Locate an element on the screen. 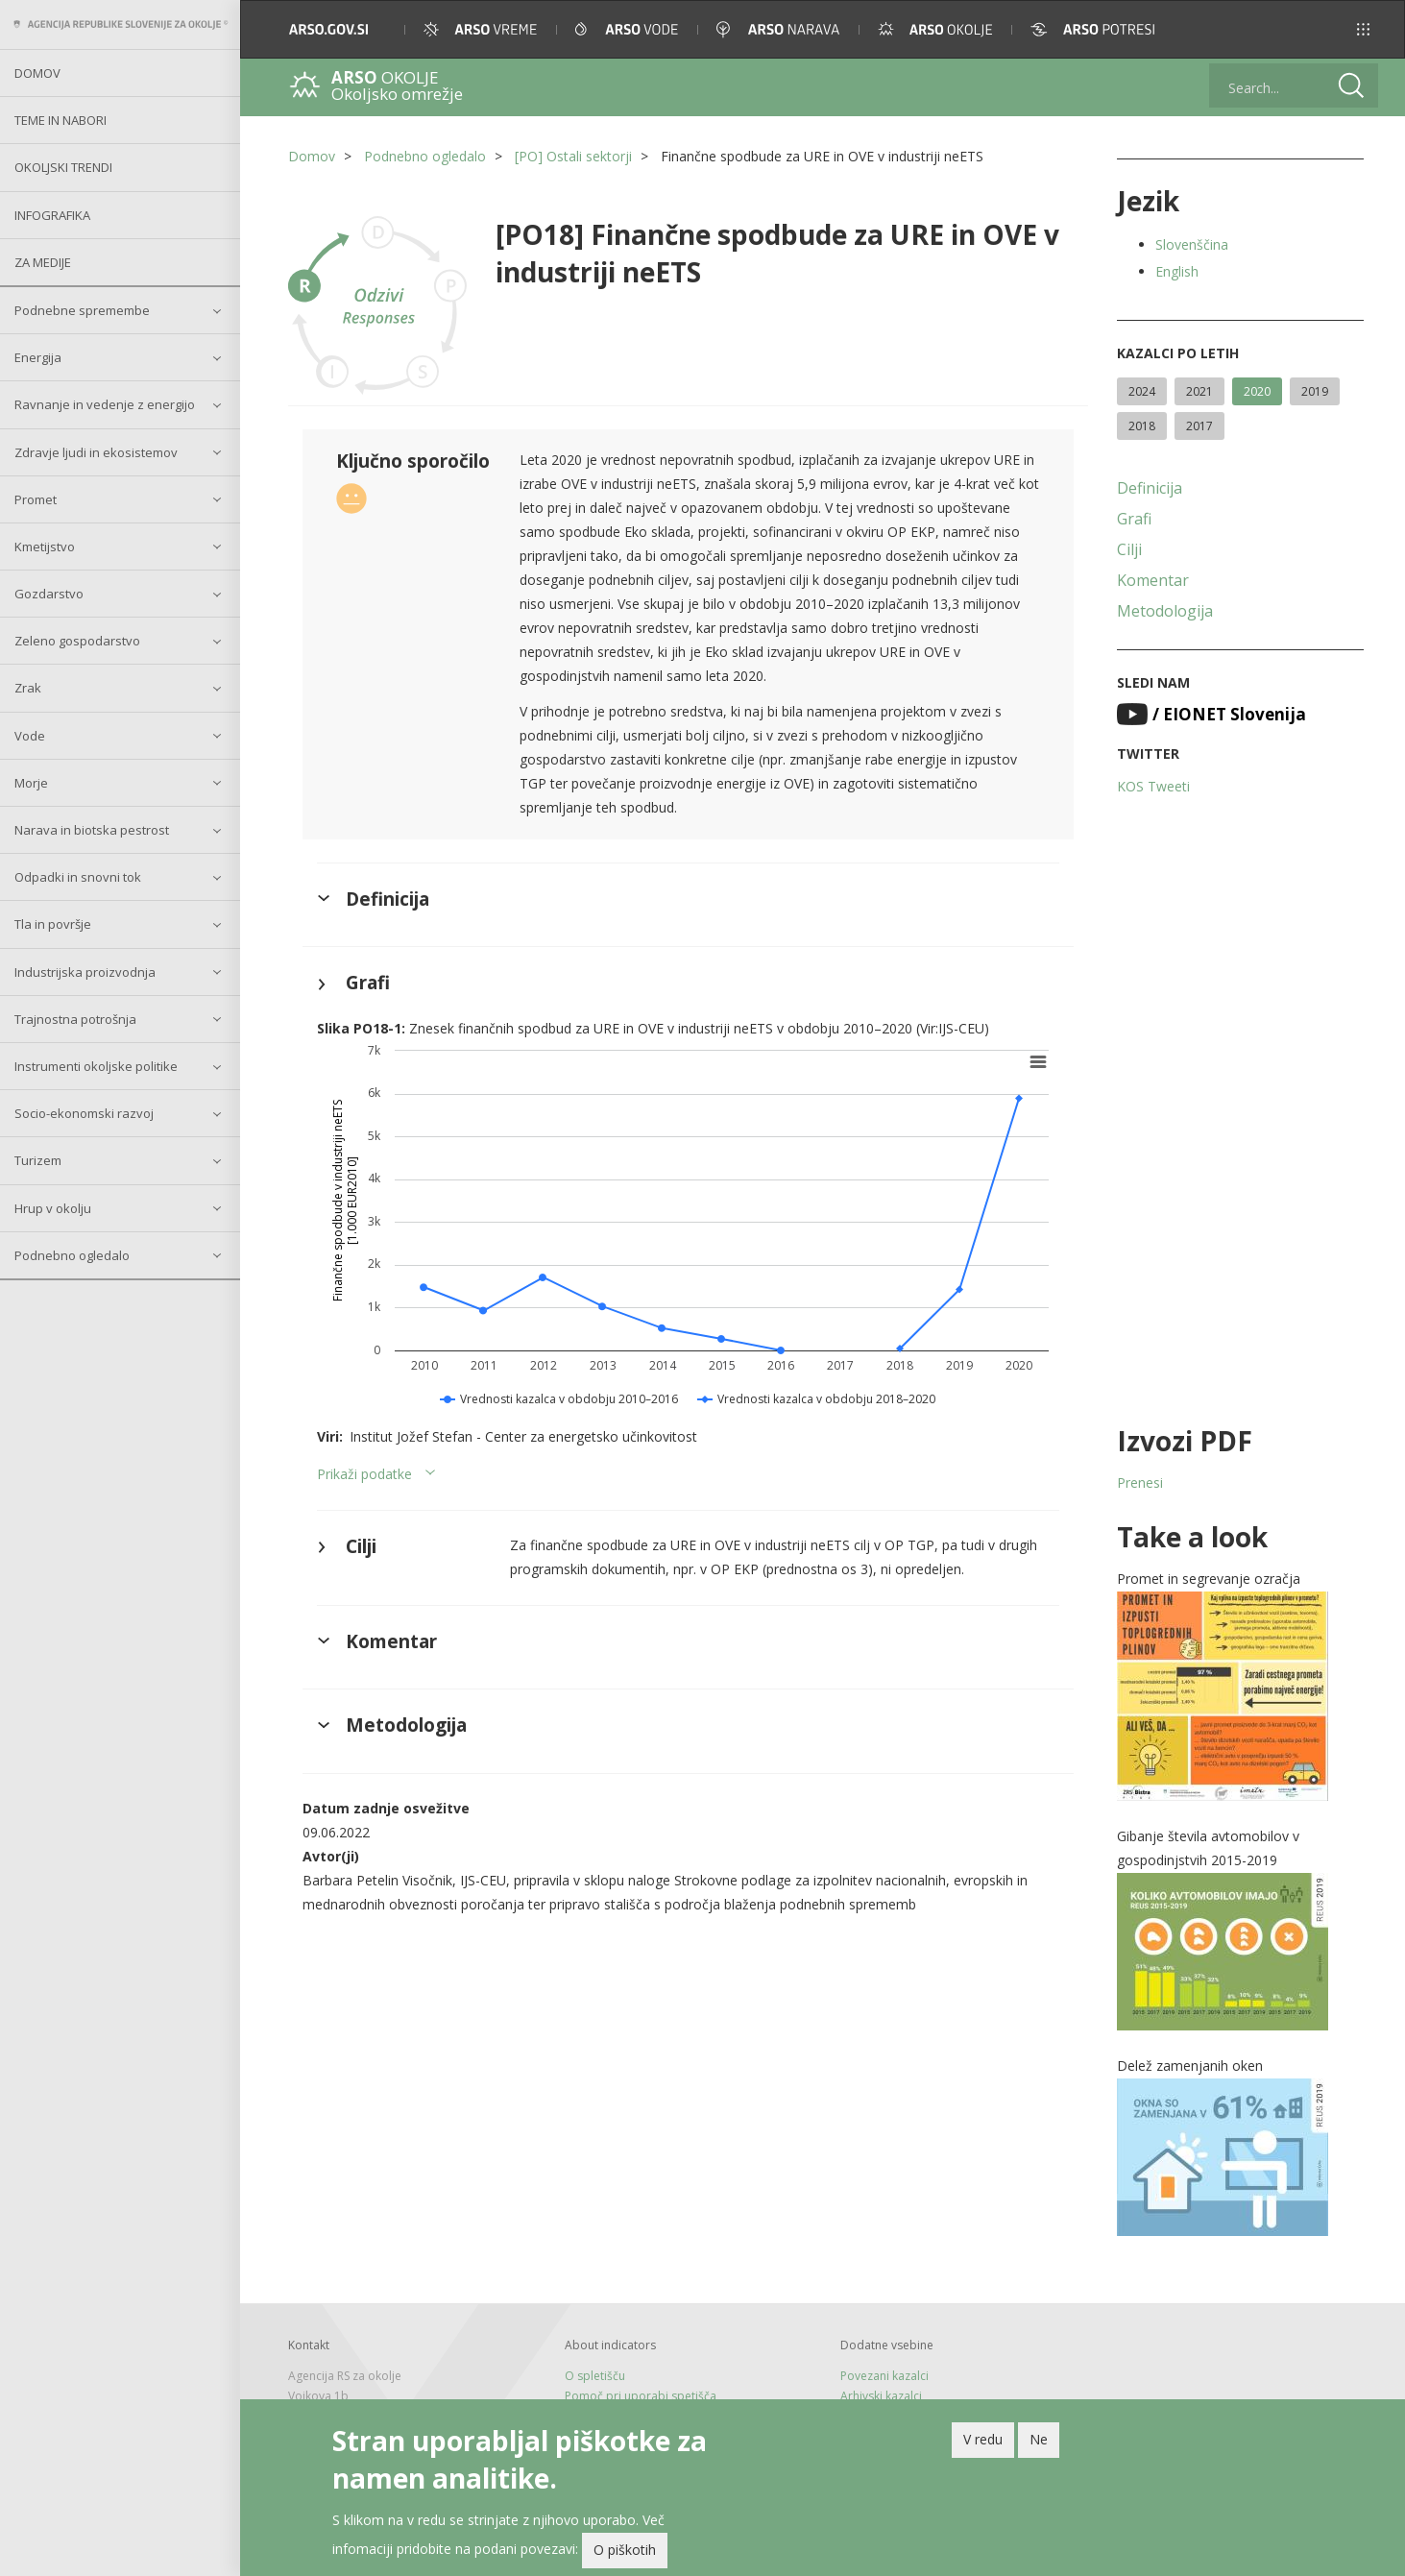  Tla in površje is located at coordinates (52, 924).